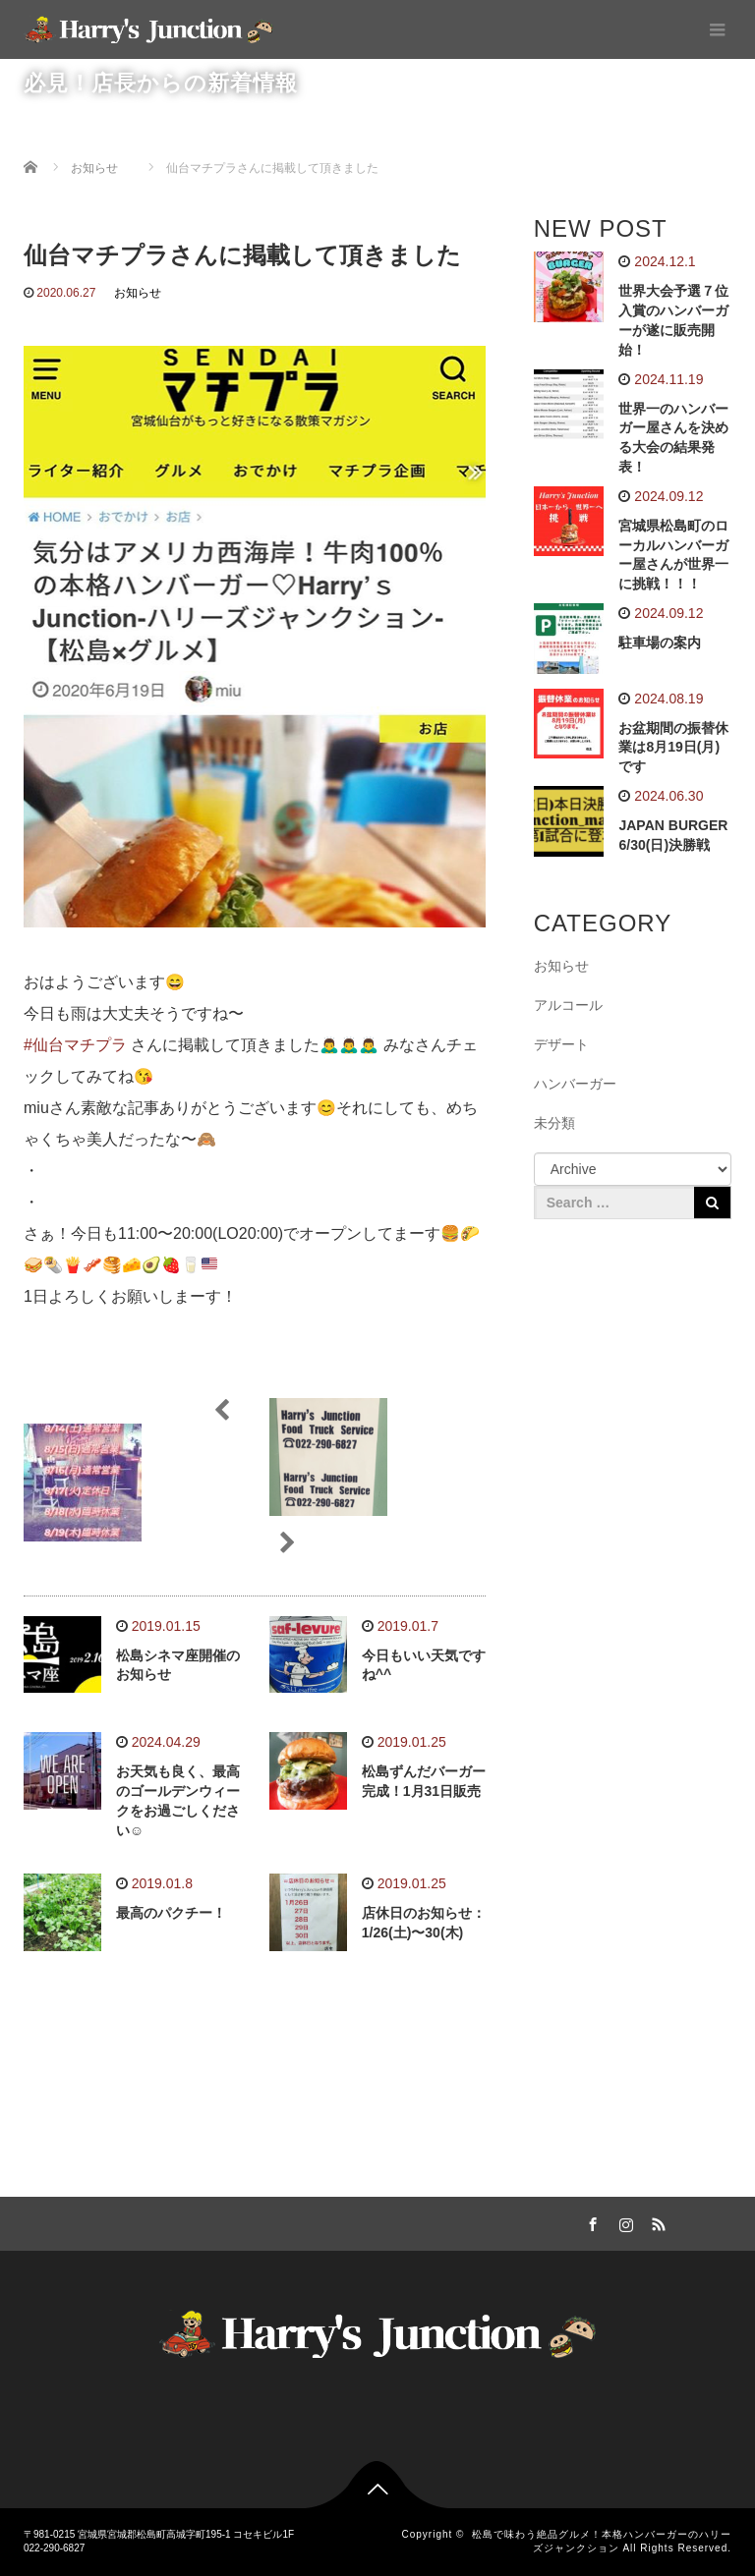  What do you see at coordinates (554, 1123) in the screenshot?
I see `未分類` at bounding box center [554, 1123].